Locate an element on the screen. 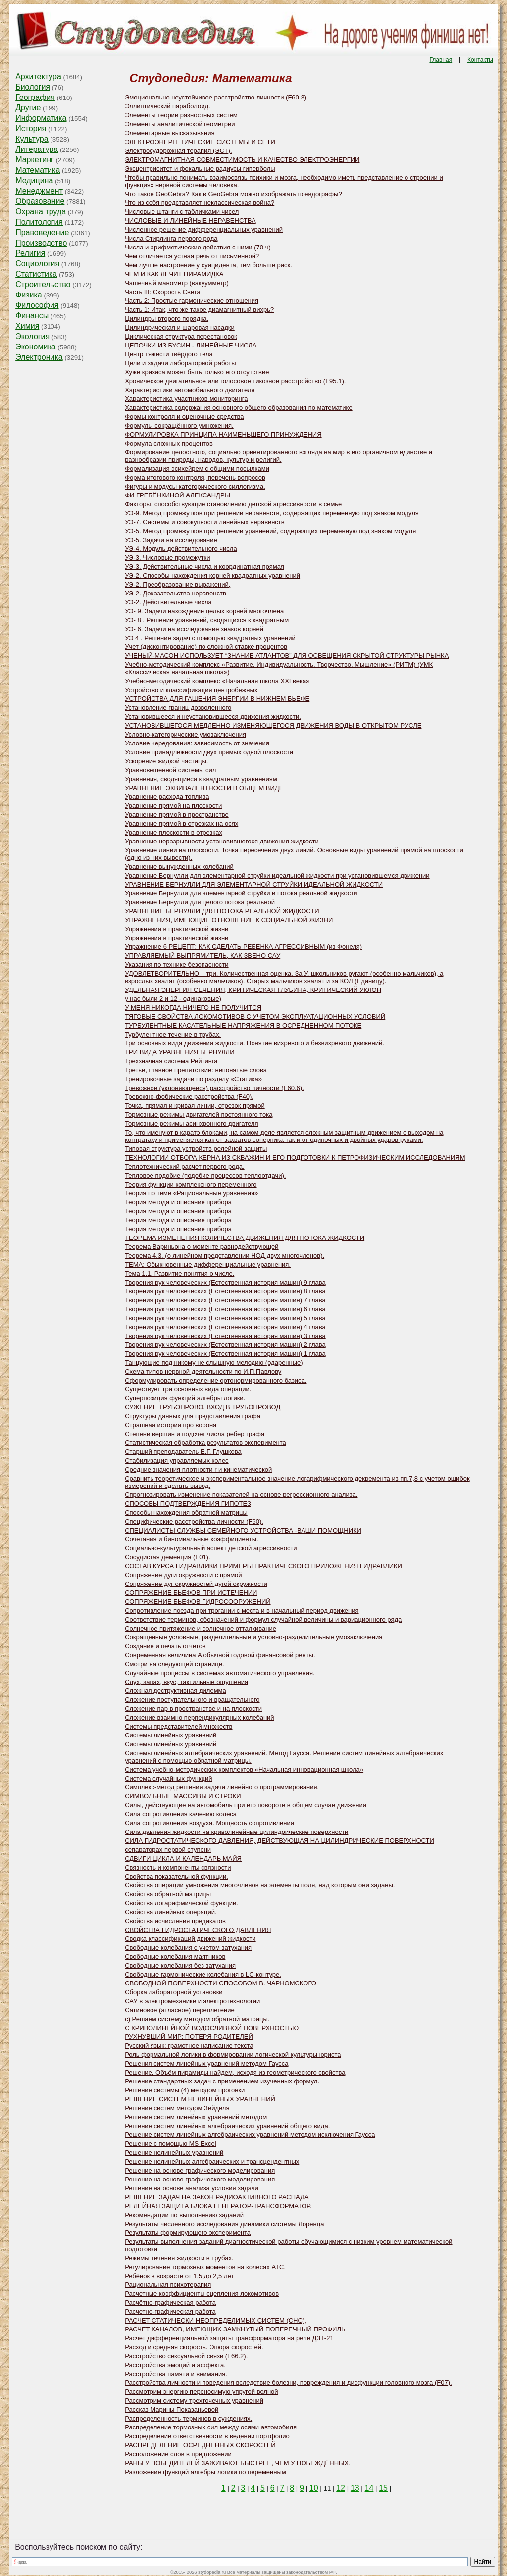 This screenshot has width=507, height=2576. Философия is located at coordinates (36, 305).